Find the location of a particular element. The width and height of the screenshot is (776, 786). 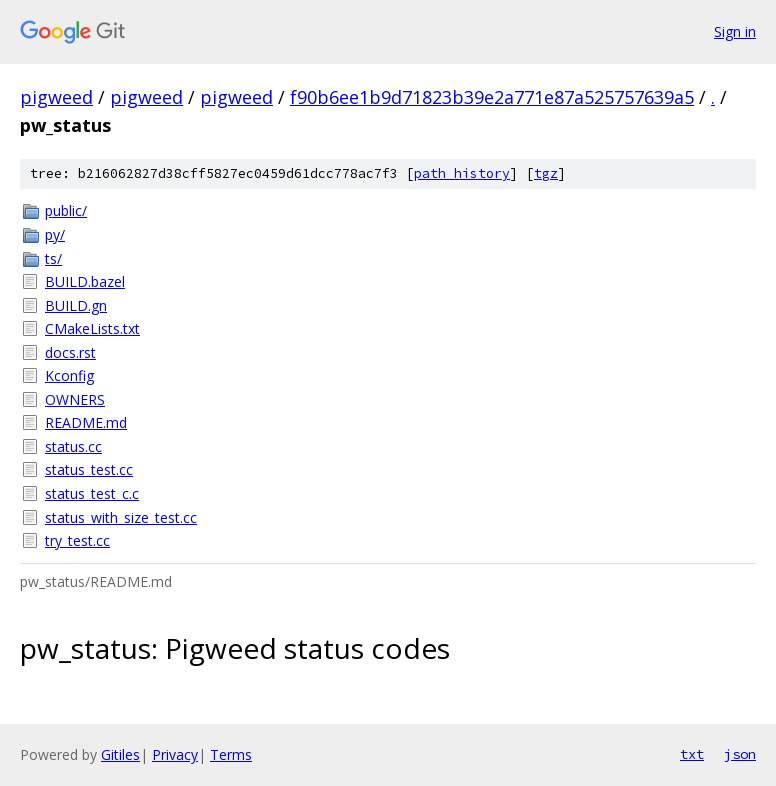

Kconfig is located at coordinates (69, 375).